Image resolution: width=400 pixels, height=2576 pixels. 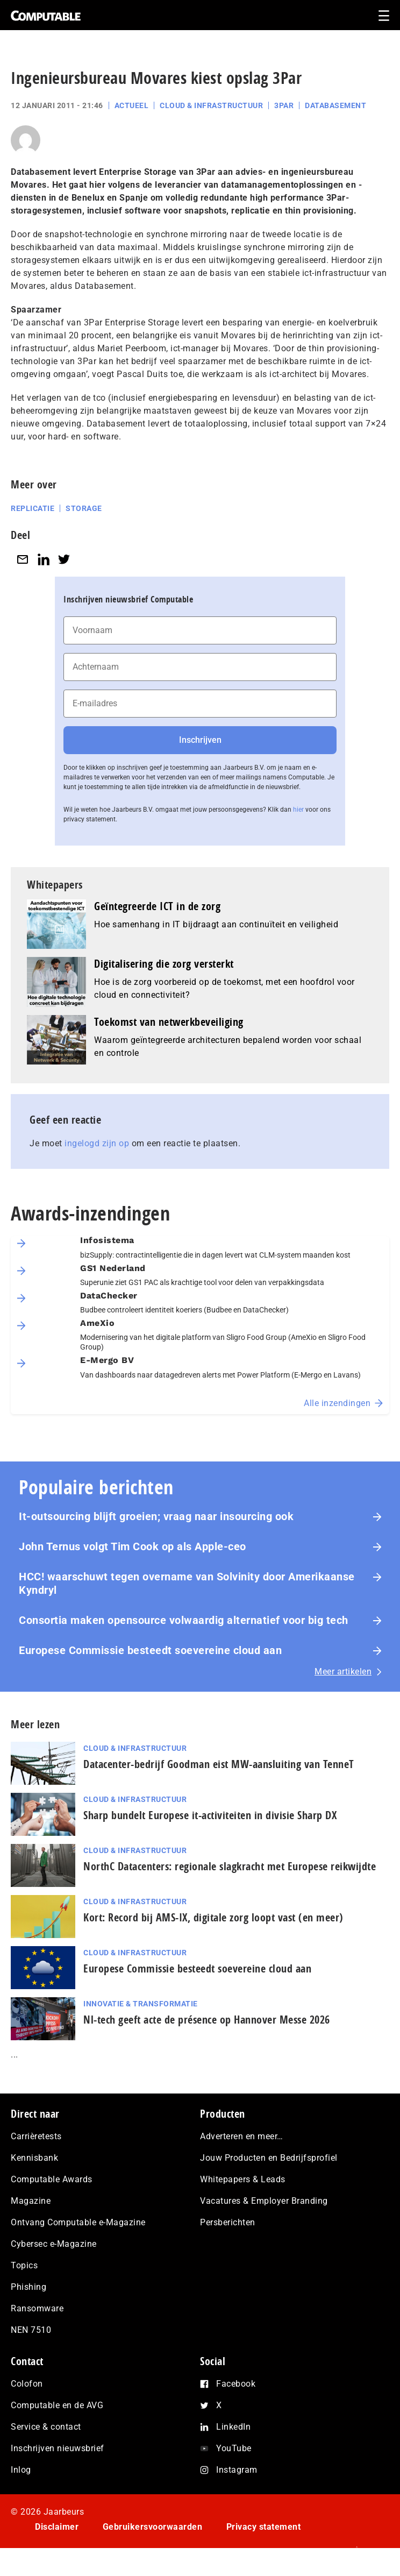 What do you see at coordinates (27, 2384) in the screenshot?
I see `Colofon` at bounding box center [27, 2384].